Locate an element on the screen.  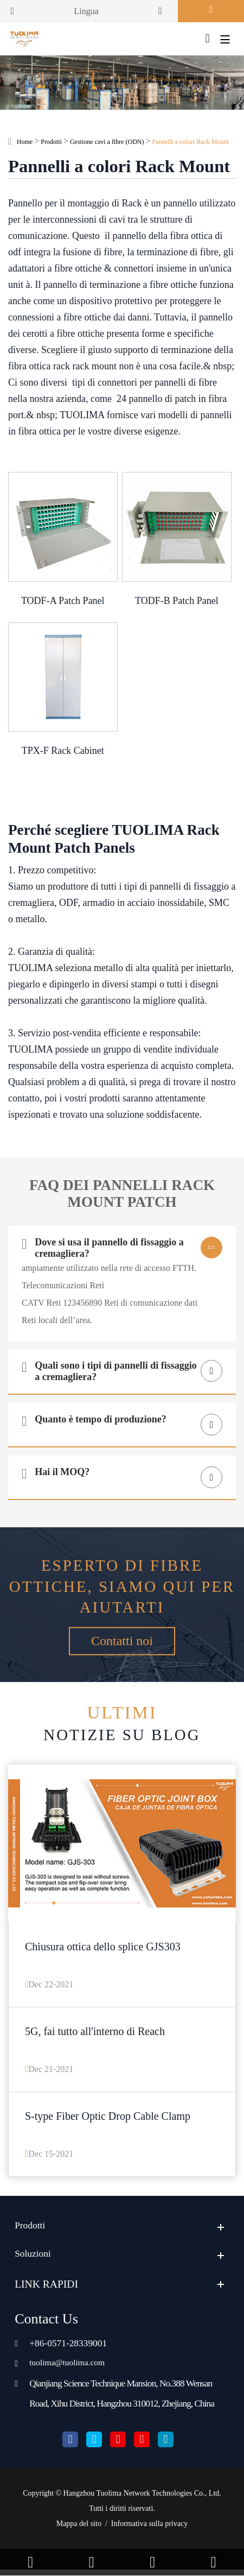
Hangzhou Tuolima Network Technologies Co., Ltd. is located at coordinates (142, 2500).